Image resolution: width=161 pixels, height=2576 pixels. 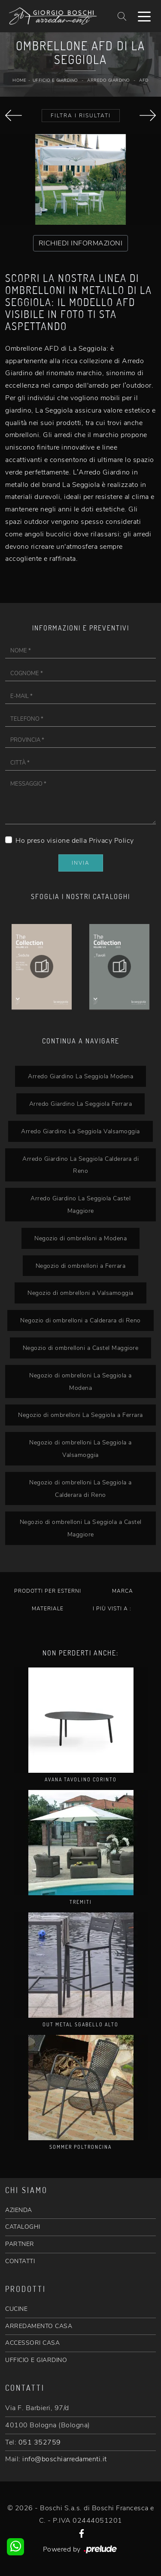 I want to click on Negozio di ombrelloni a Castel Maggiore, so click(x=81, y=1347).